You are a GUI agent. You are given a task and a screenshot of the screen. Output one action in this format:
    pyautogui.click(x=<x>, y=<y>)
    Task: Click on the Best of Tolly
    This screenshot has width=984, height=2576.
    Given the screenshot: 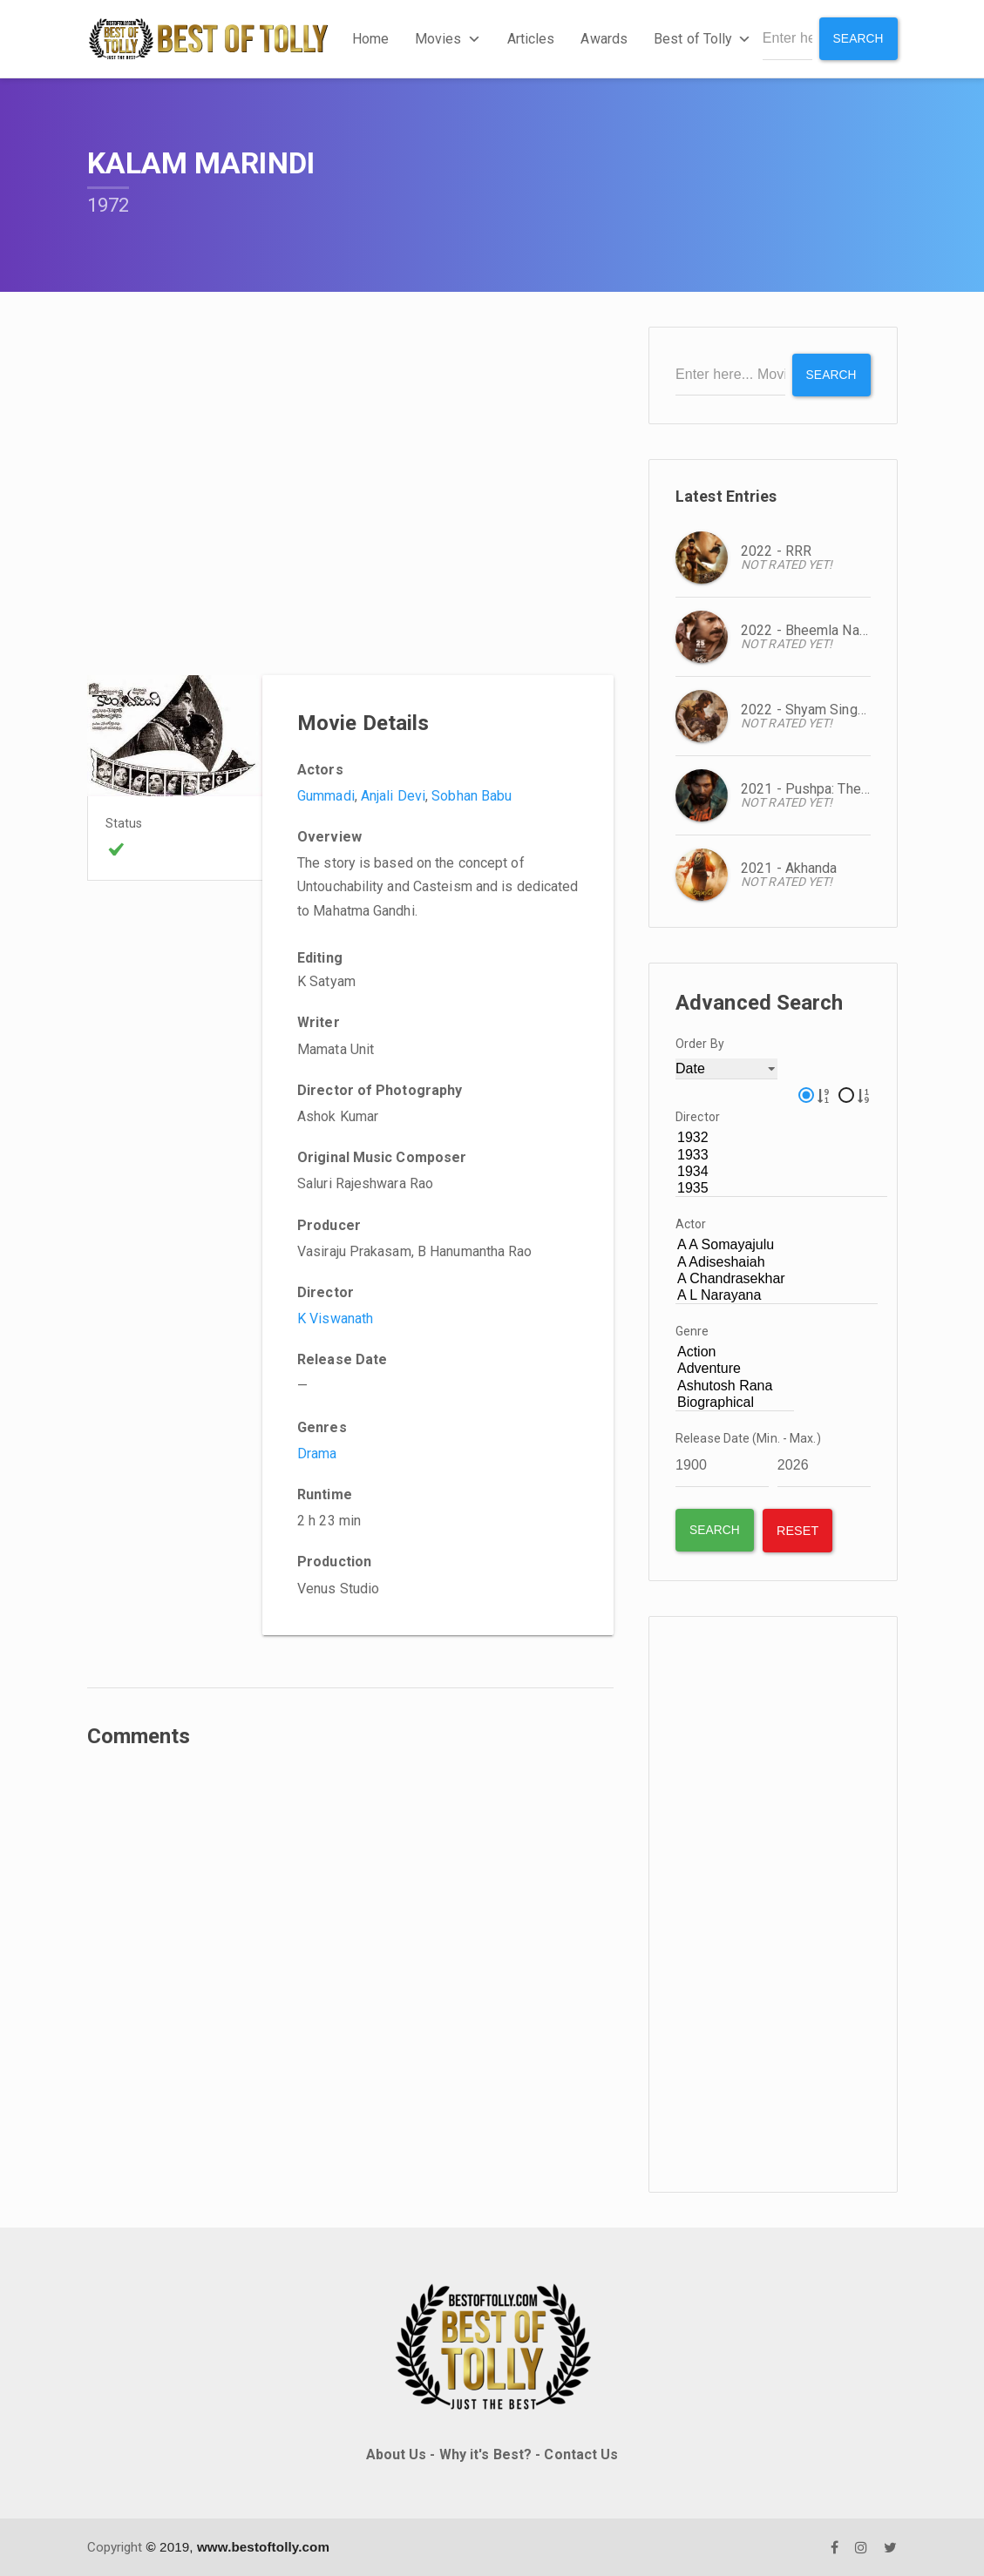 What is the action you would take?
    pyautogui.click(x=702, y=38)
    